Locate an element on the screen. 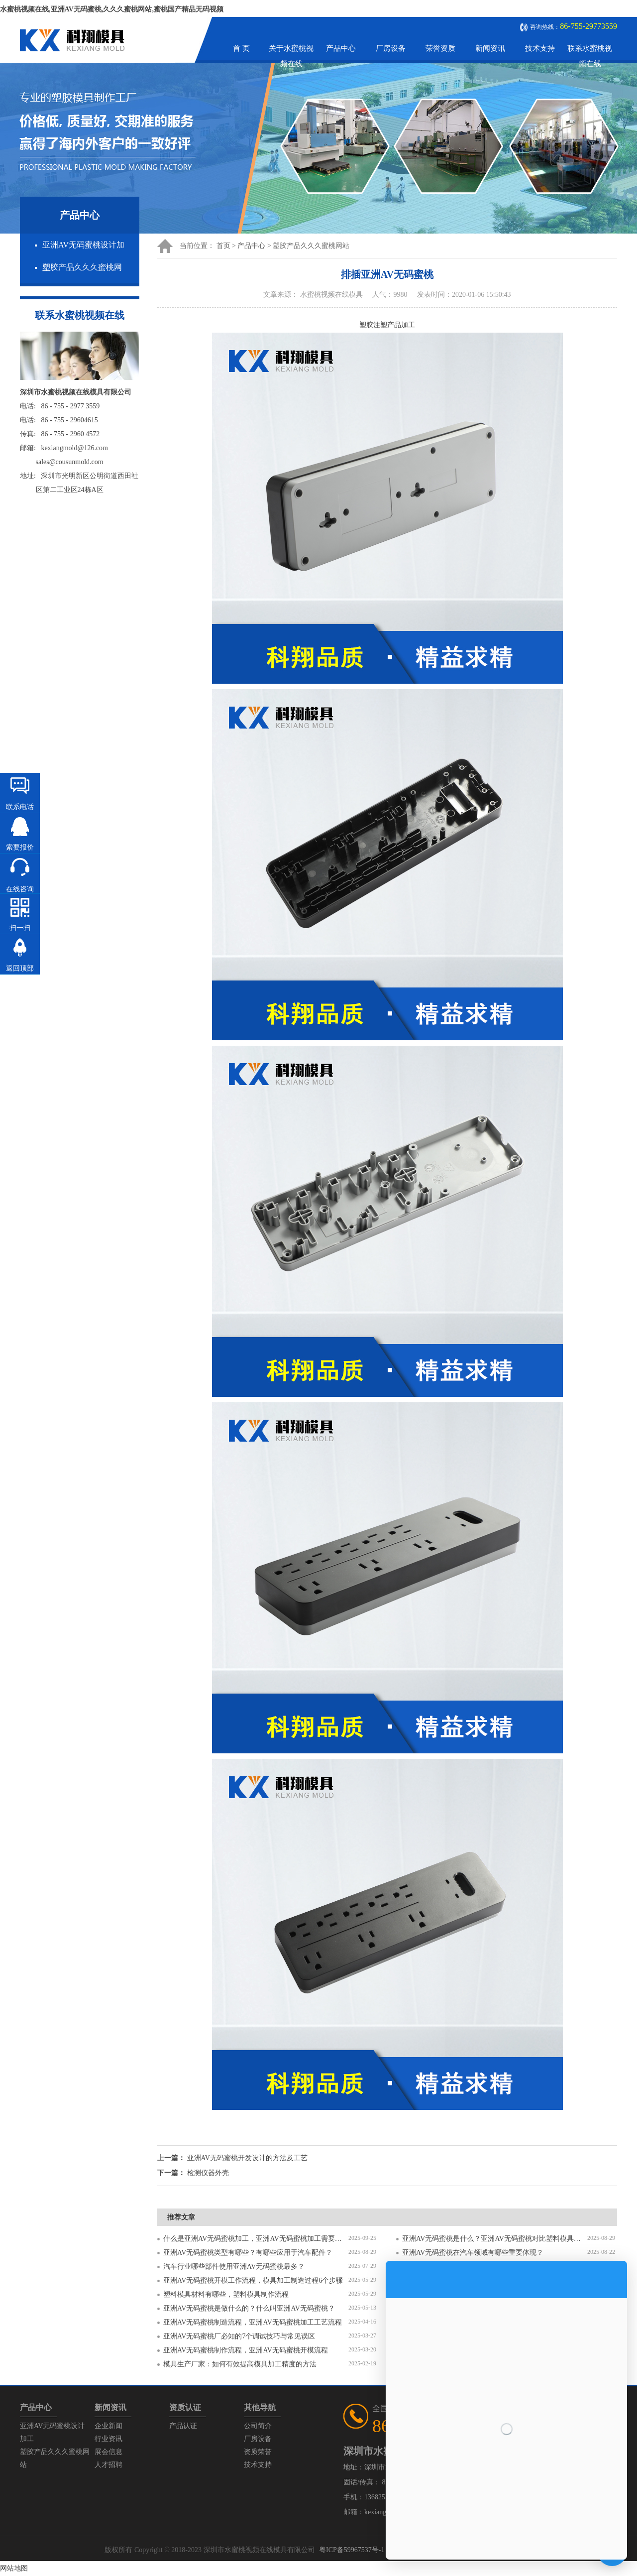  模具生产厂家：如何有效提高模具加工精度的方法 is located at coordinates (240, 2364).